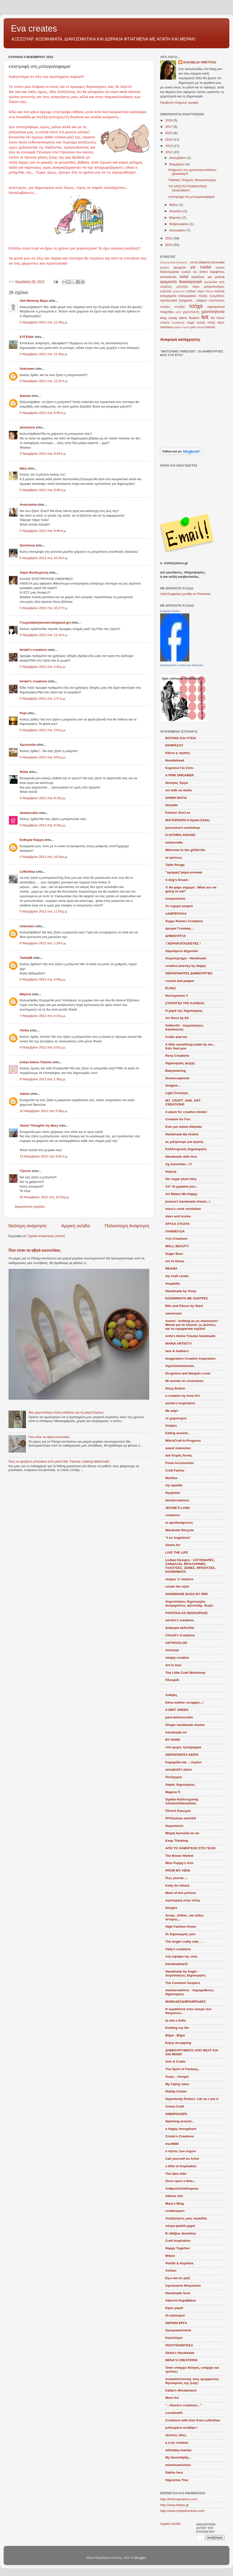 The height and width of the screenshot is (2576, 233). What do you see at coordinates (75, 1225) in the screenshot?
I see `Αρχική σελίδα` at bounding box center [75, 1225].